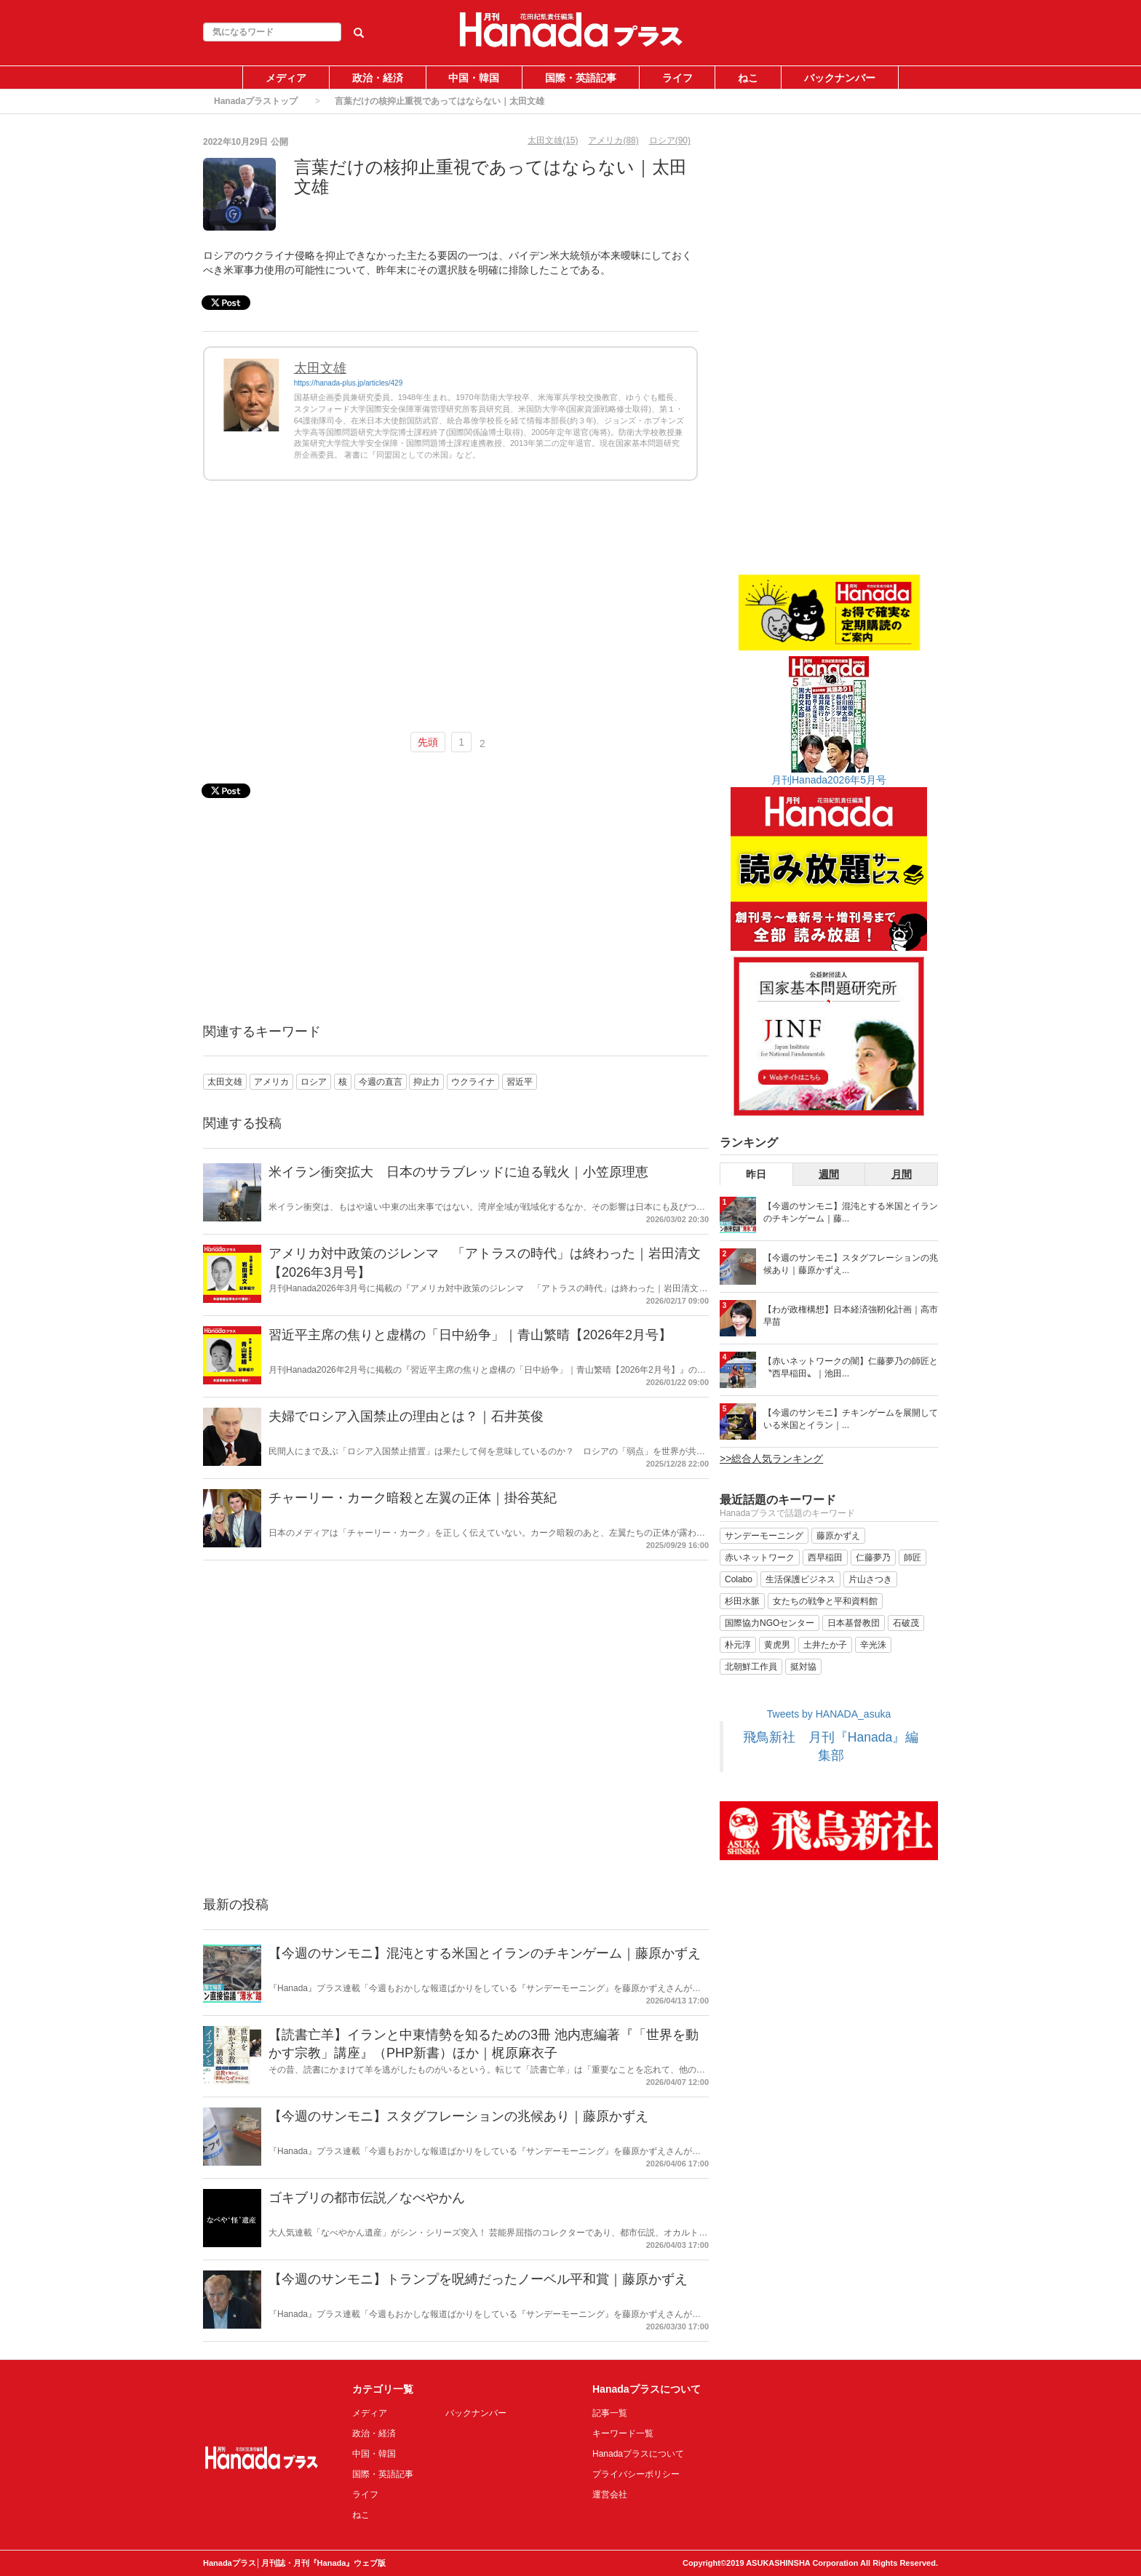 This screenshot has width=1141, height=2576. I want to click on 【今週のサンモニ】トランプを呪縛だったノーベル平和賞｜藤原かずえ, so click(478, 2279).